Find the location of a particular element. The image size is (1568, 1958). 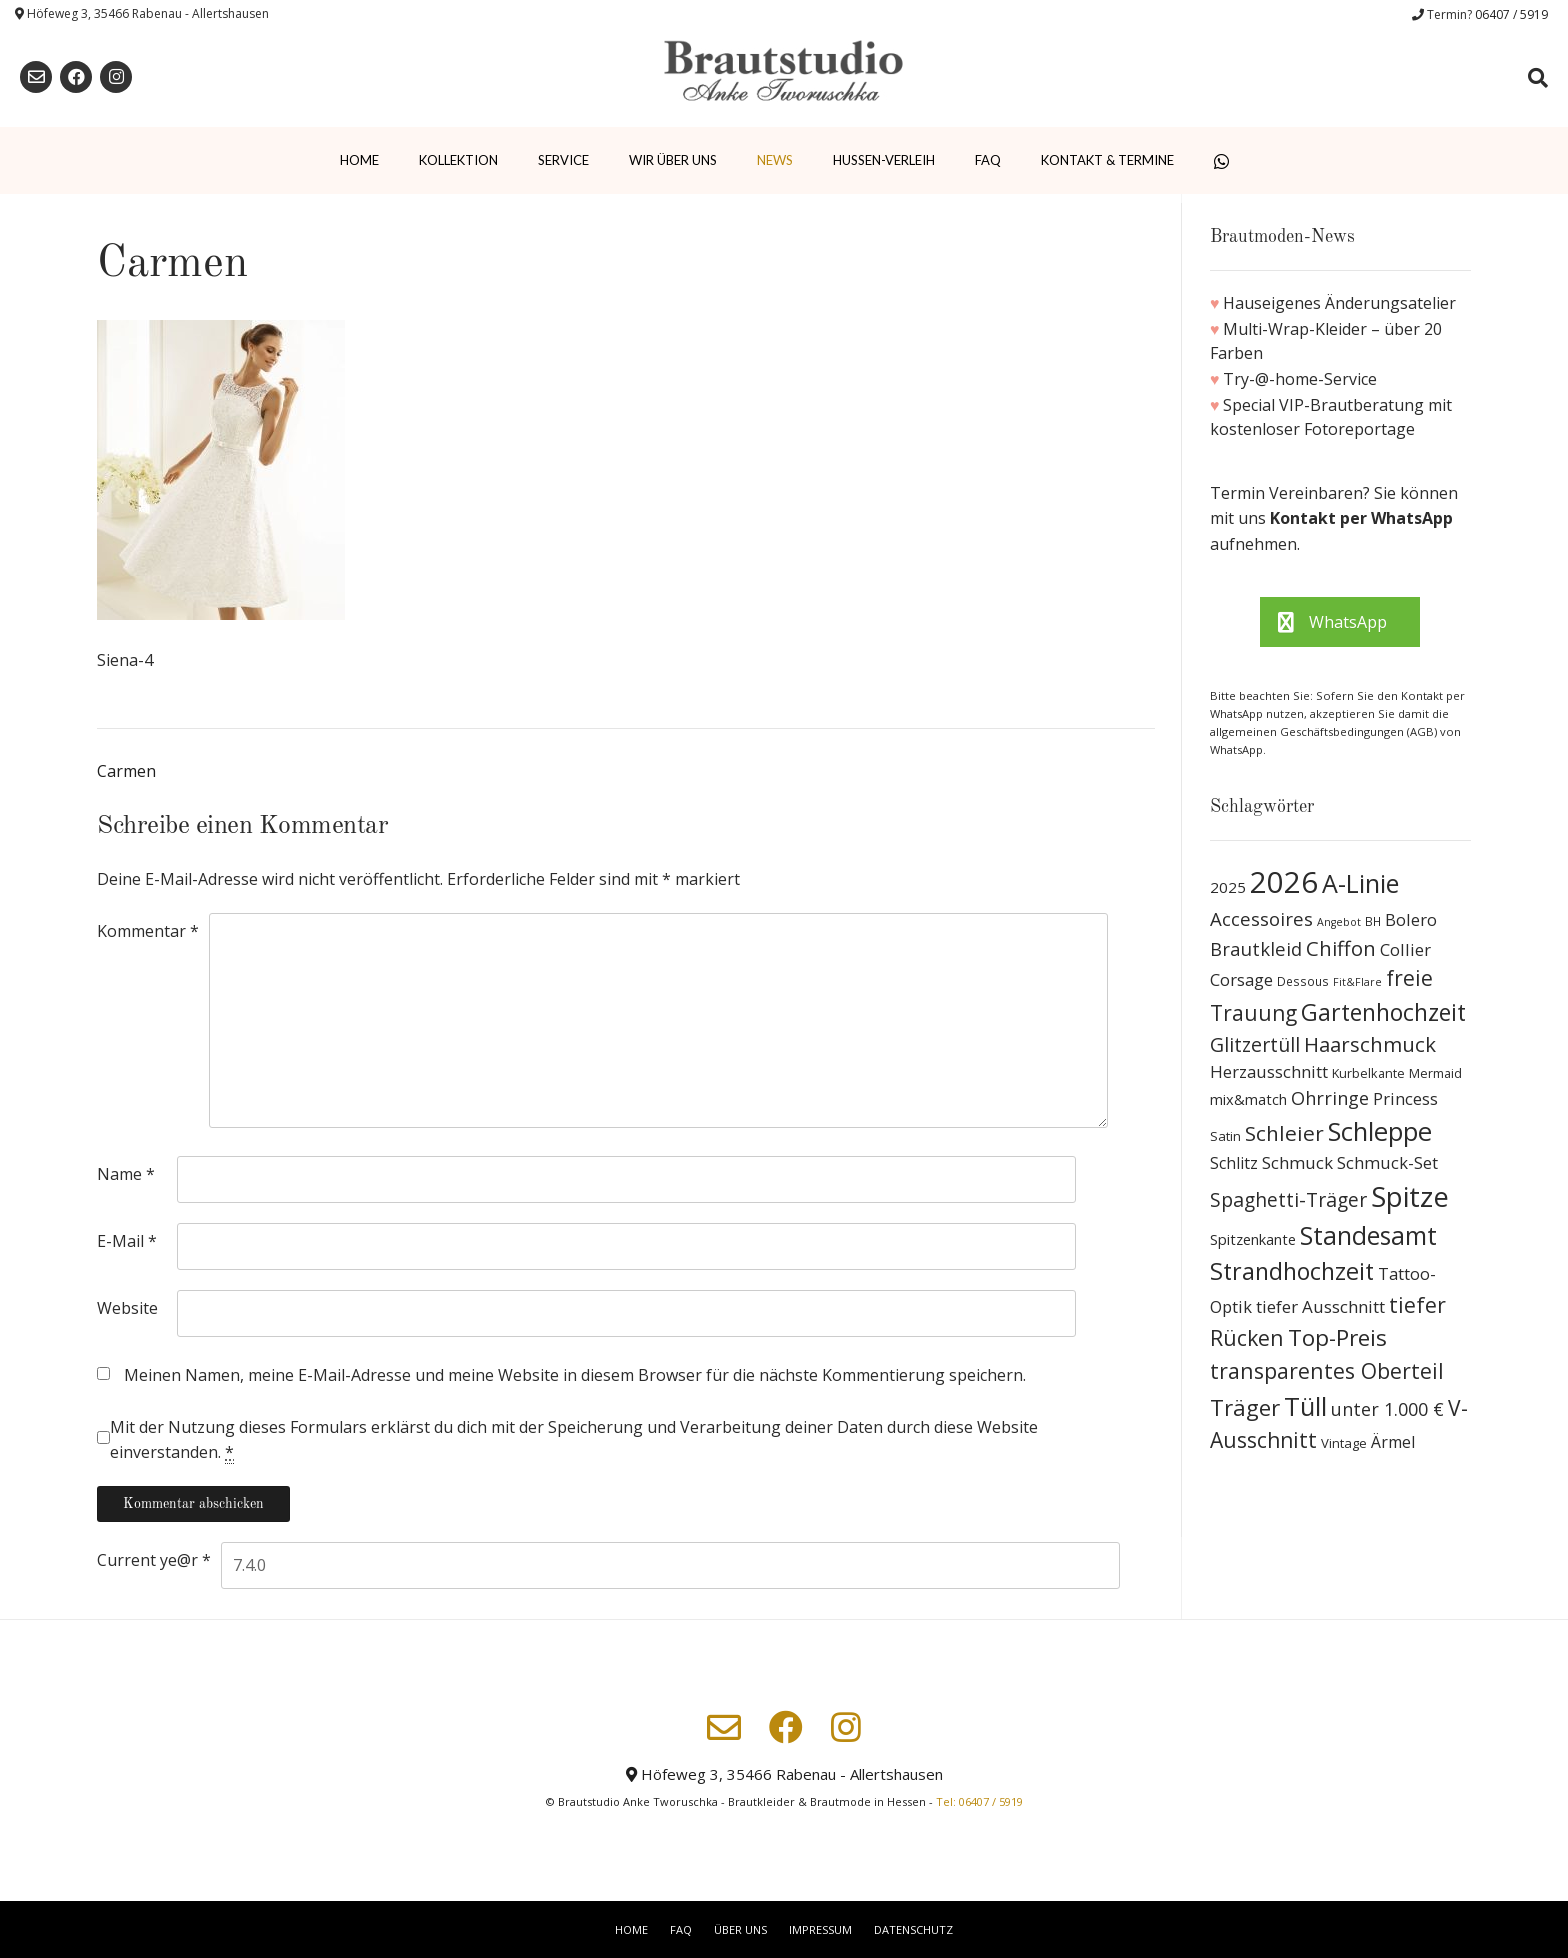

Tel: 06407 / 5919 is located at coordinates (979, 1801).